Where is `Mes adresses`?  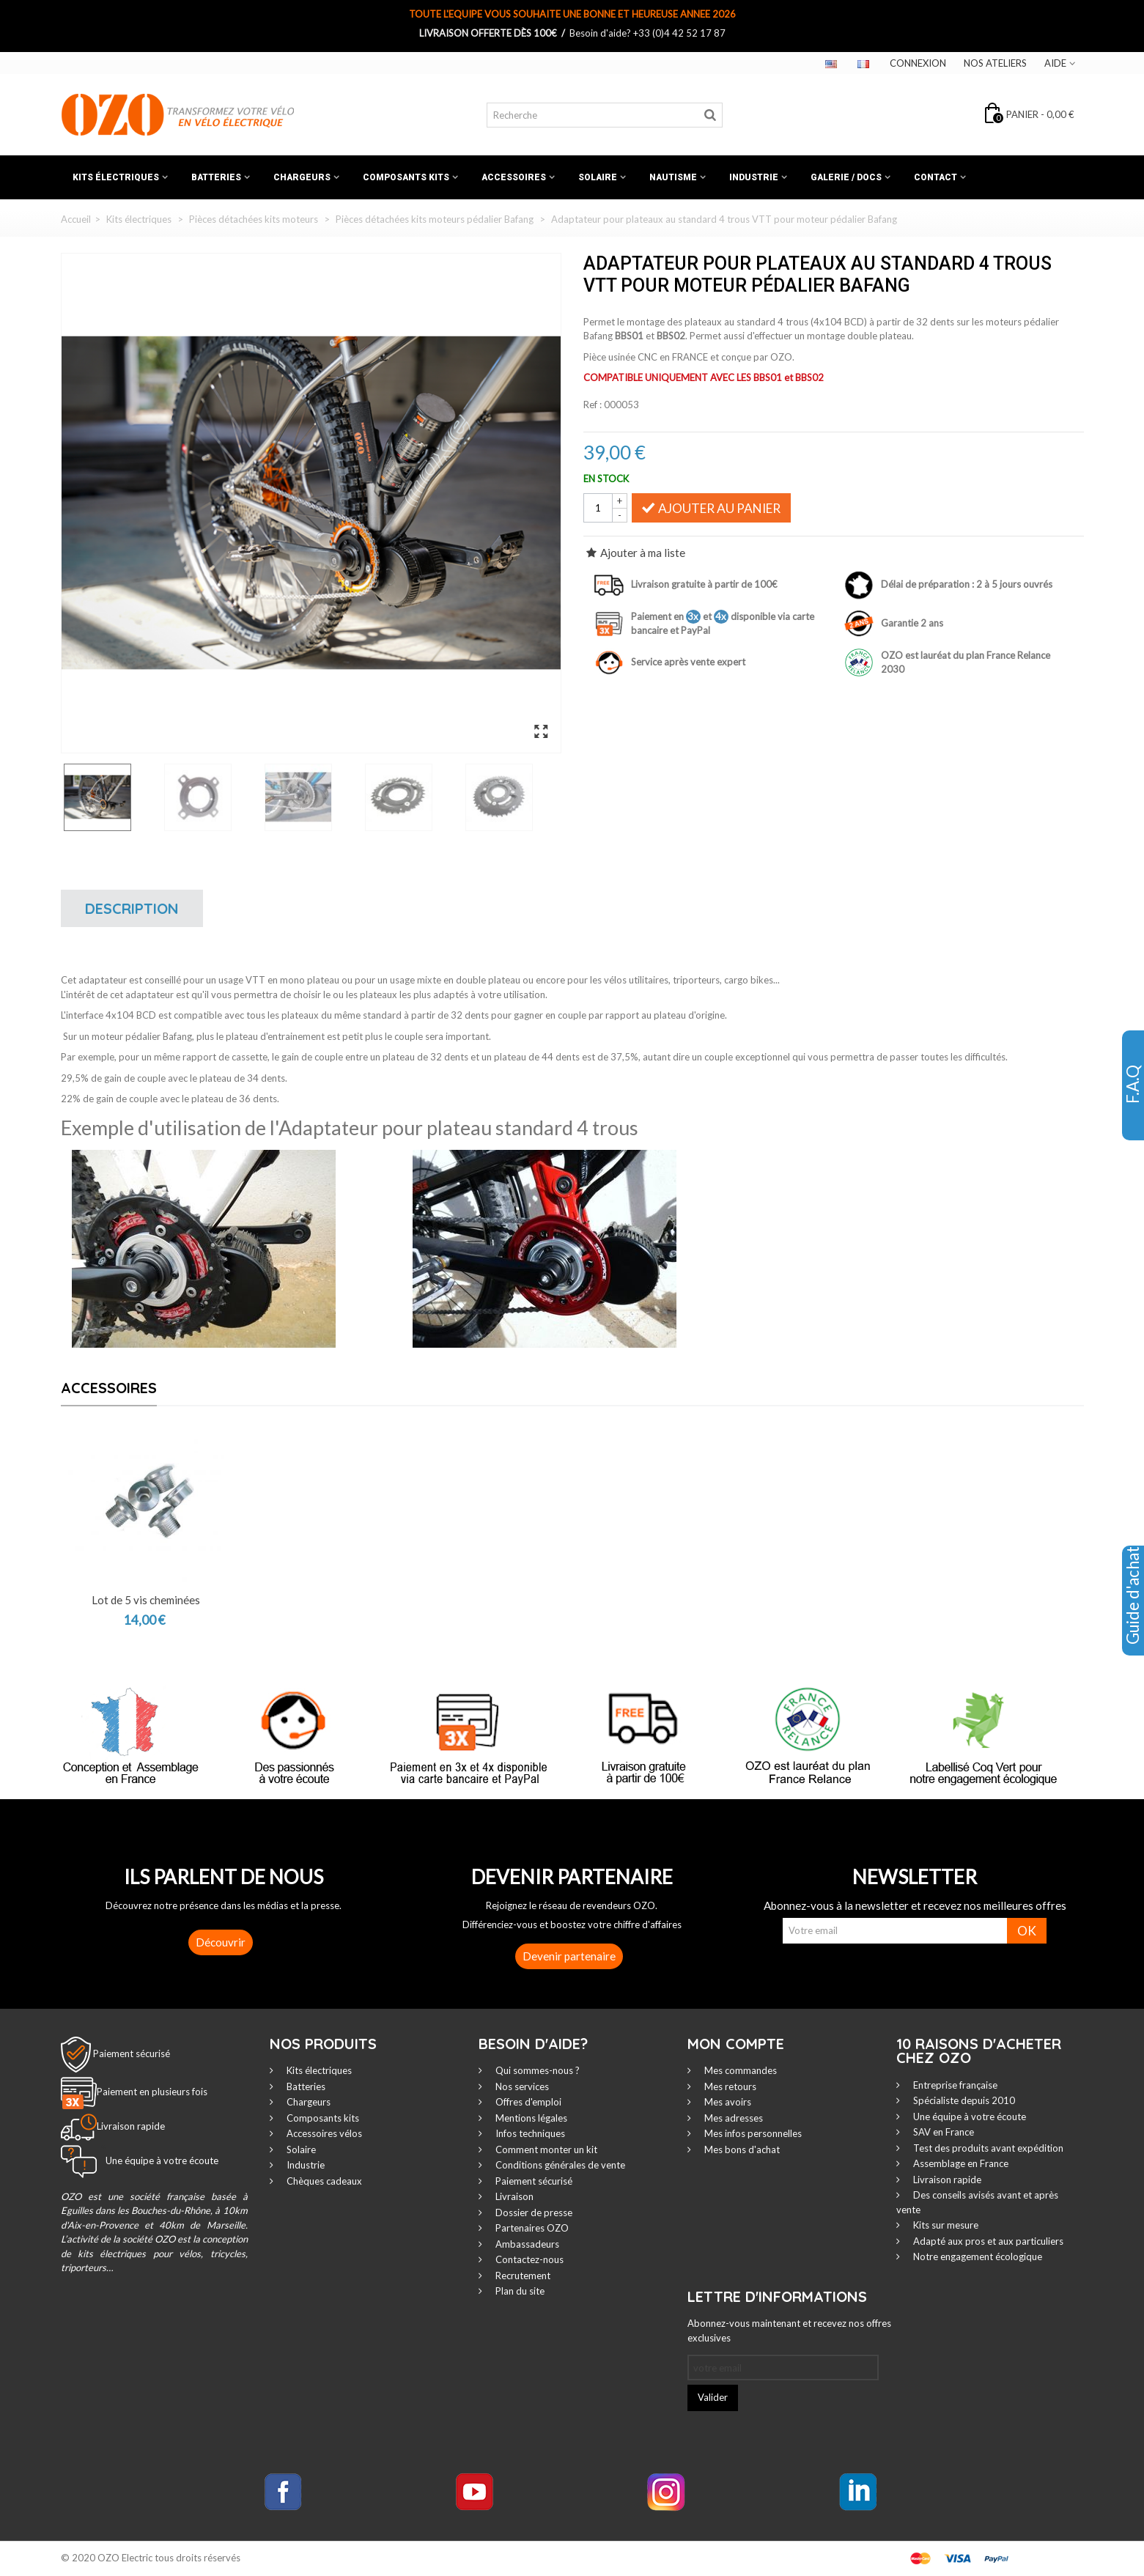
Mes adresses is located at coordinates (732, 2118).